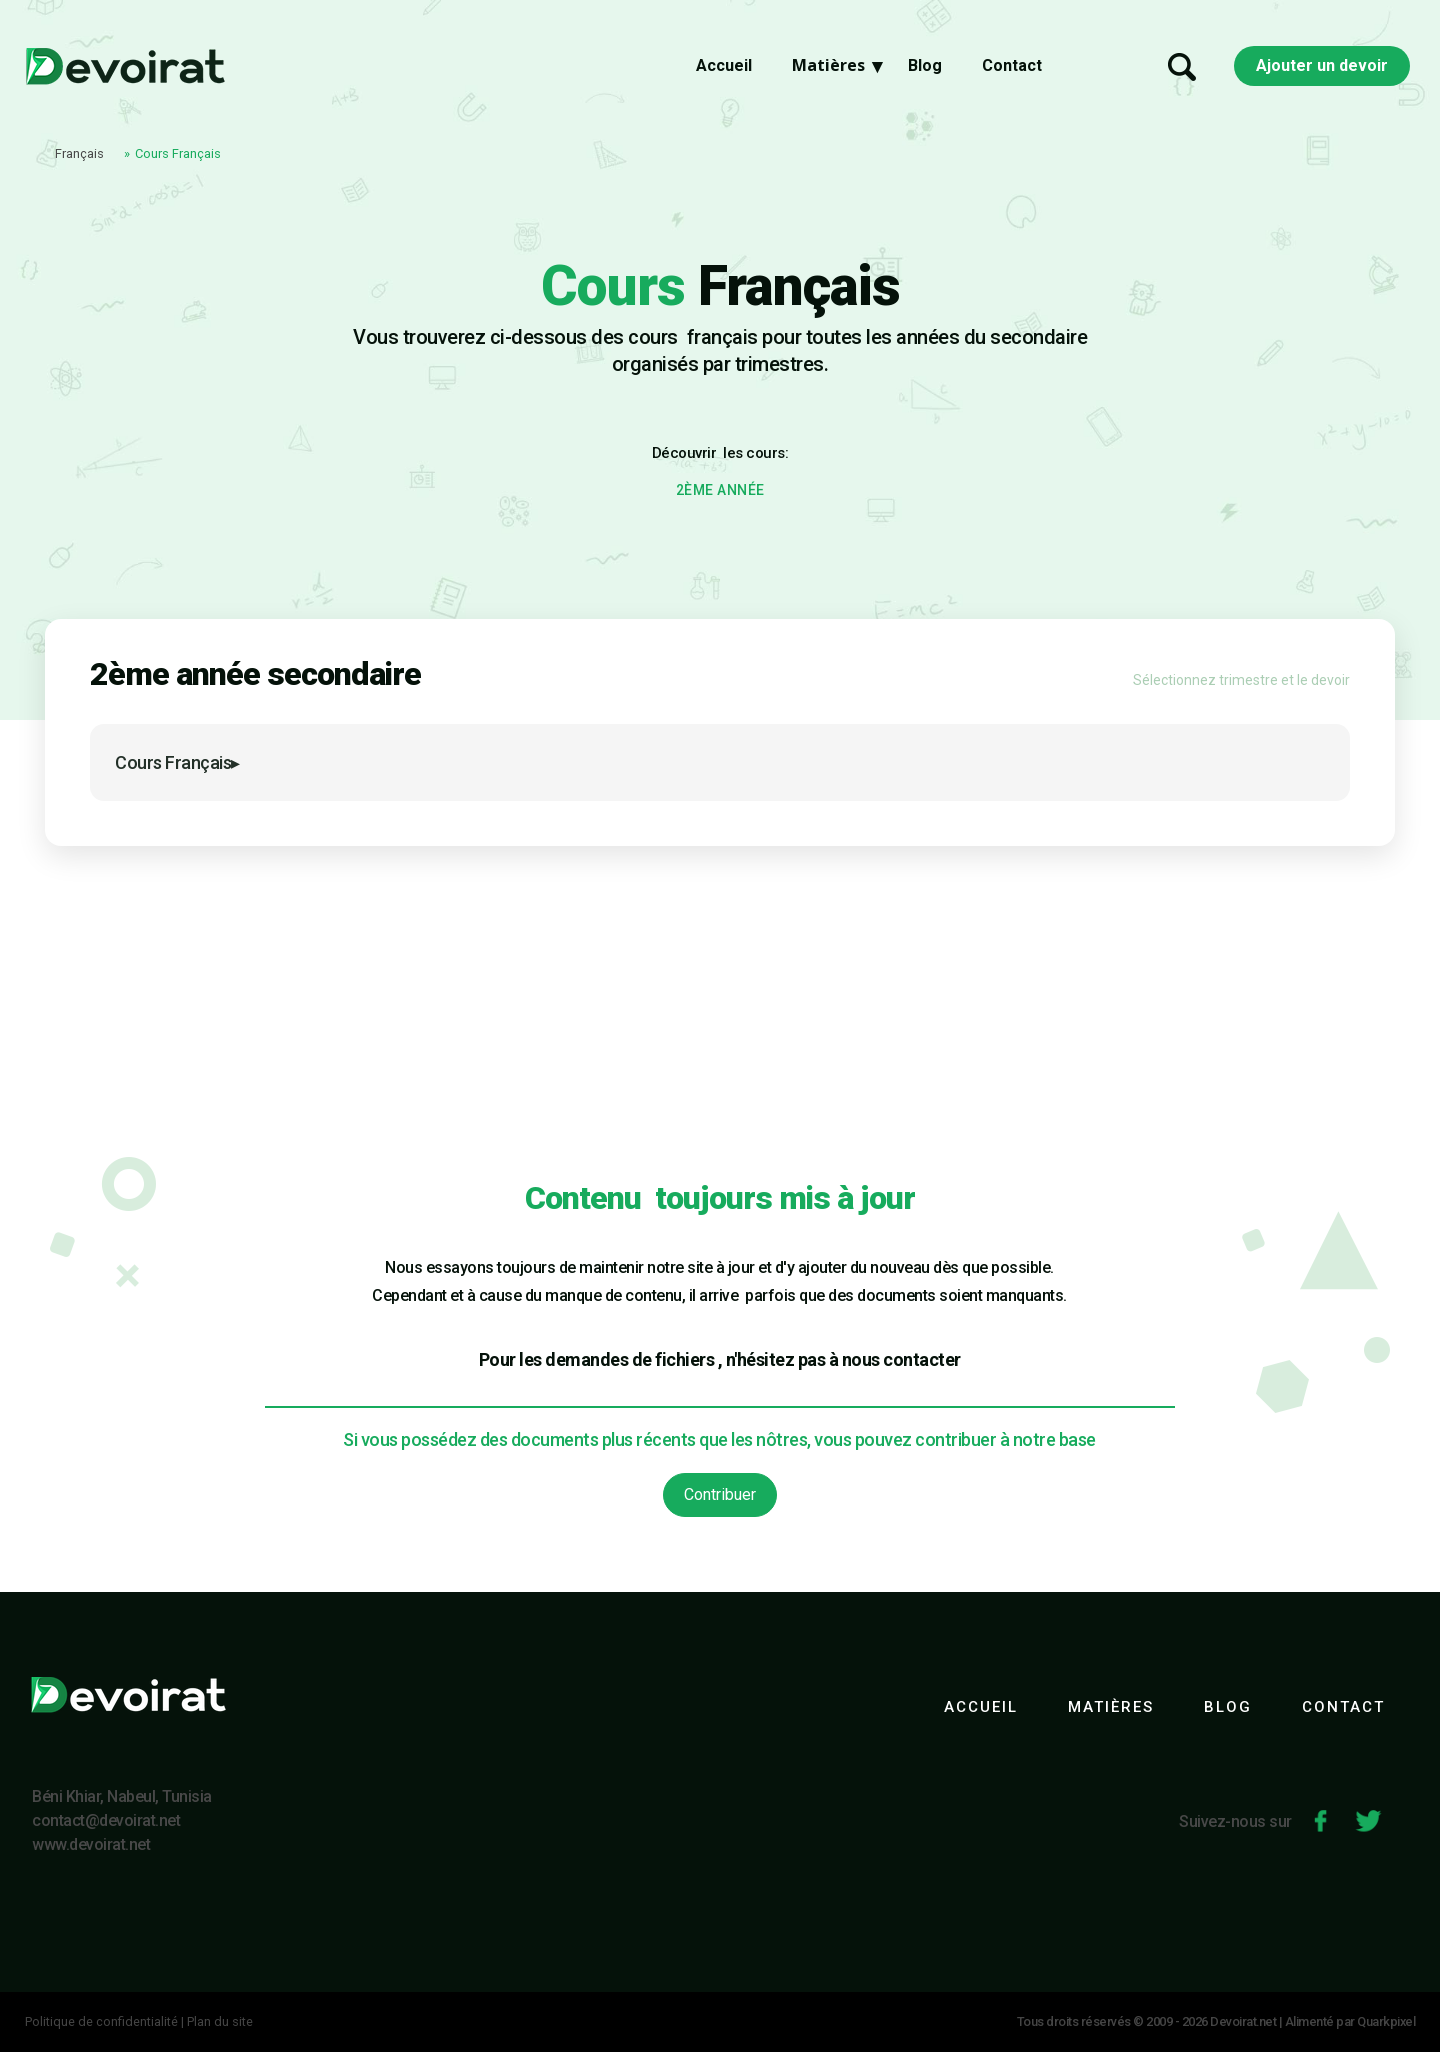 This screenshot has height=2052, width=1440. What do you see at coordinates (720, 996) in the screenshot?
I see `[Advertisement]` at bounding box center [720, 996].